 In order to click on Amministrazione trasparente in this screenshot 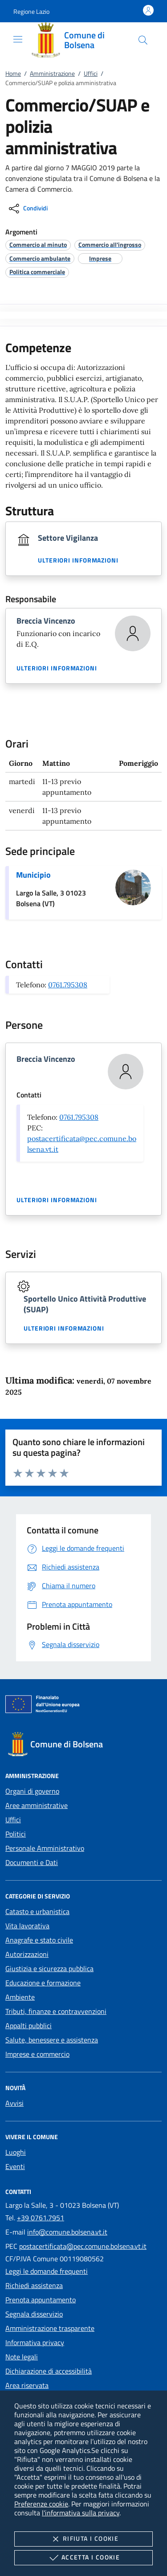, I will do `click(49, 2328)`.